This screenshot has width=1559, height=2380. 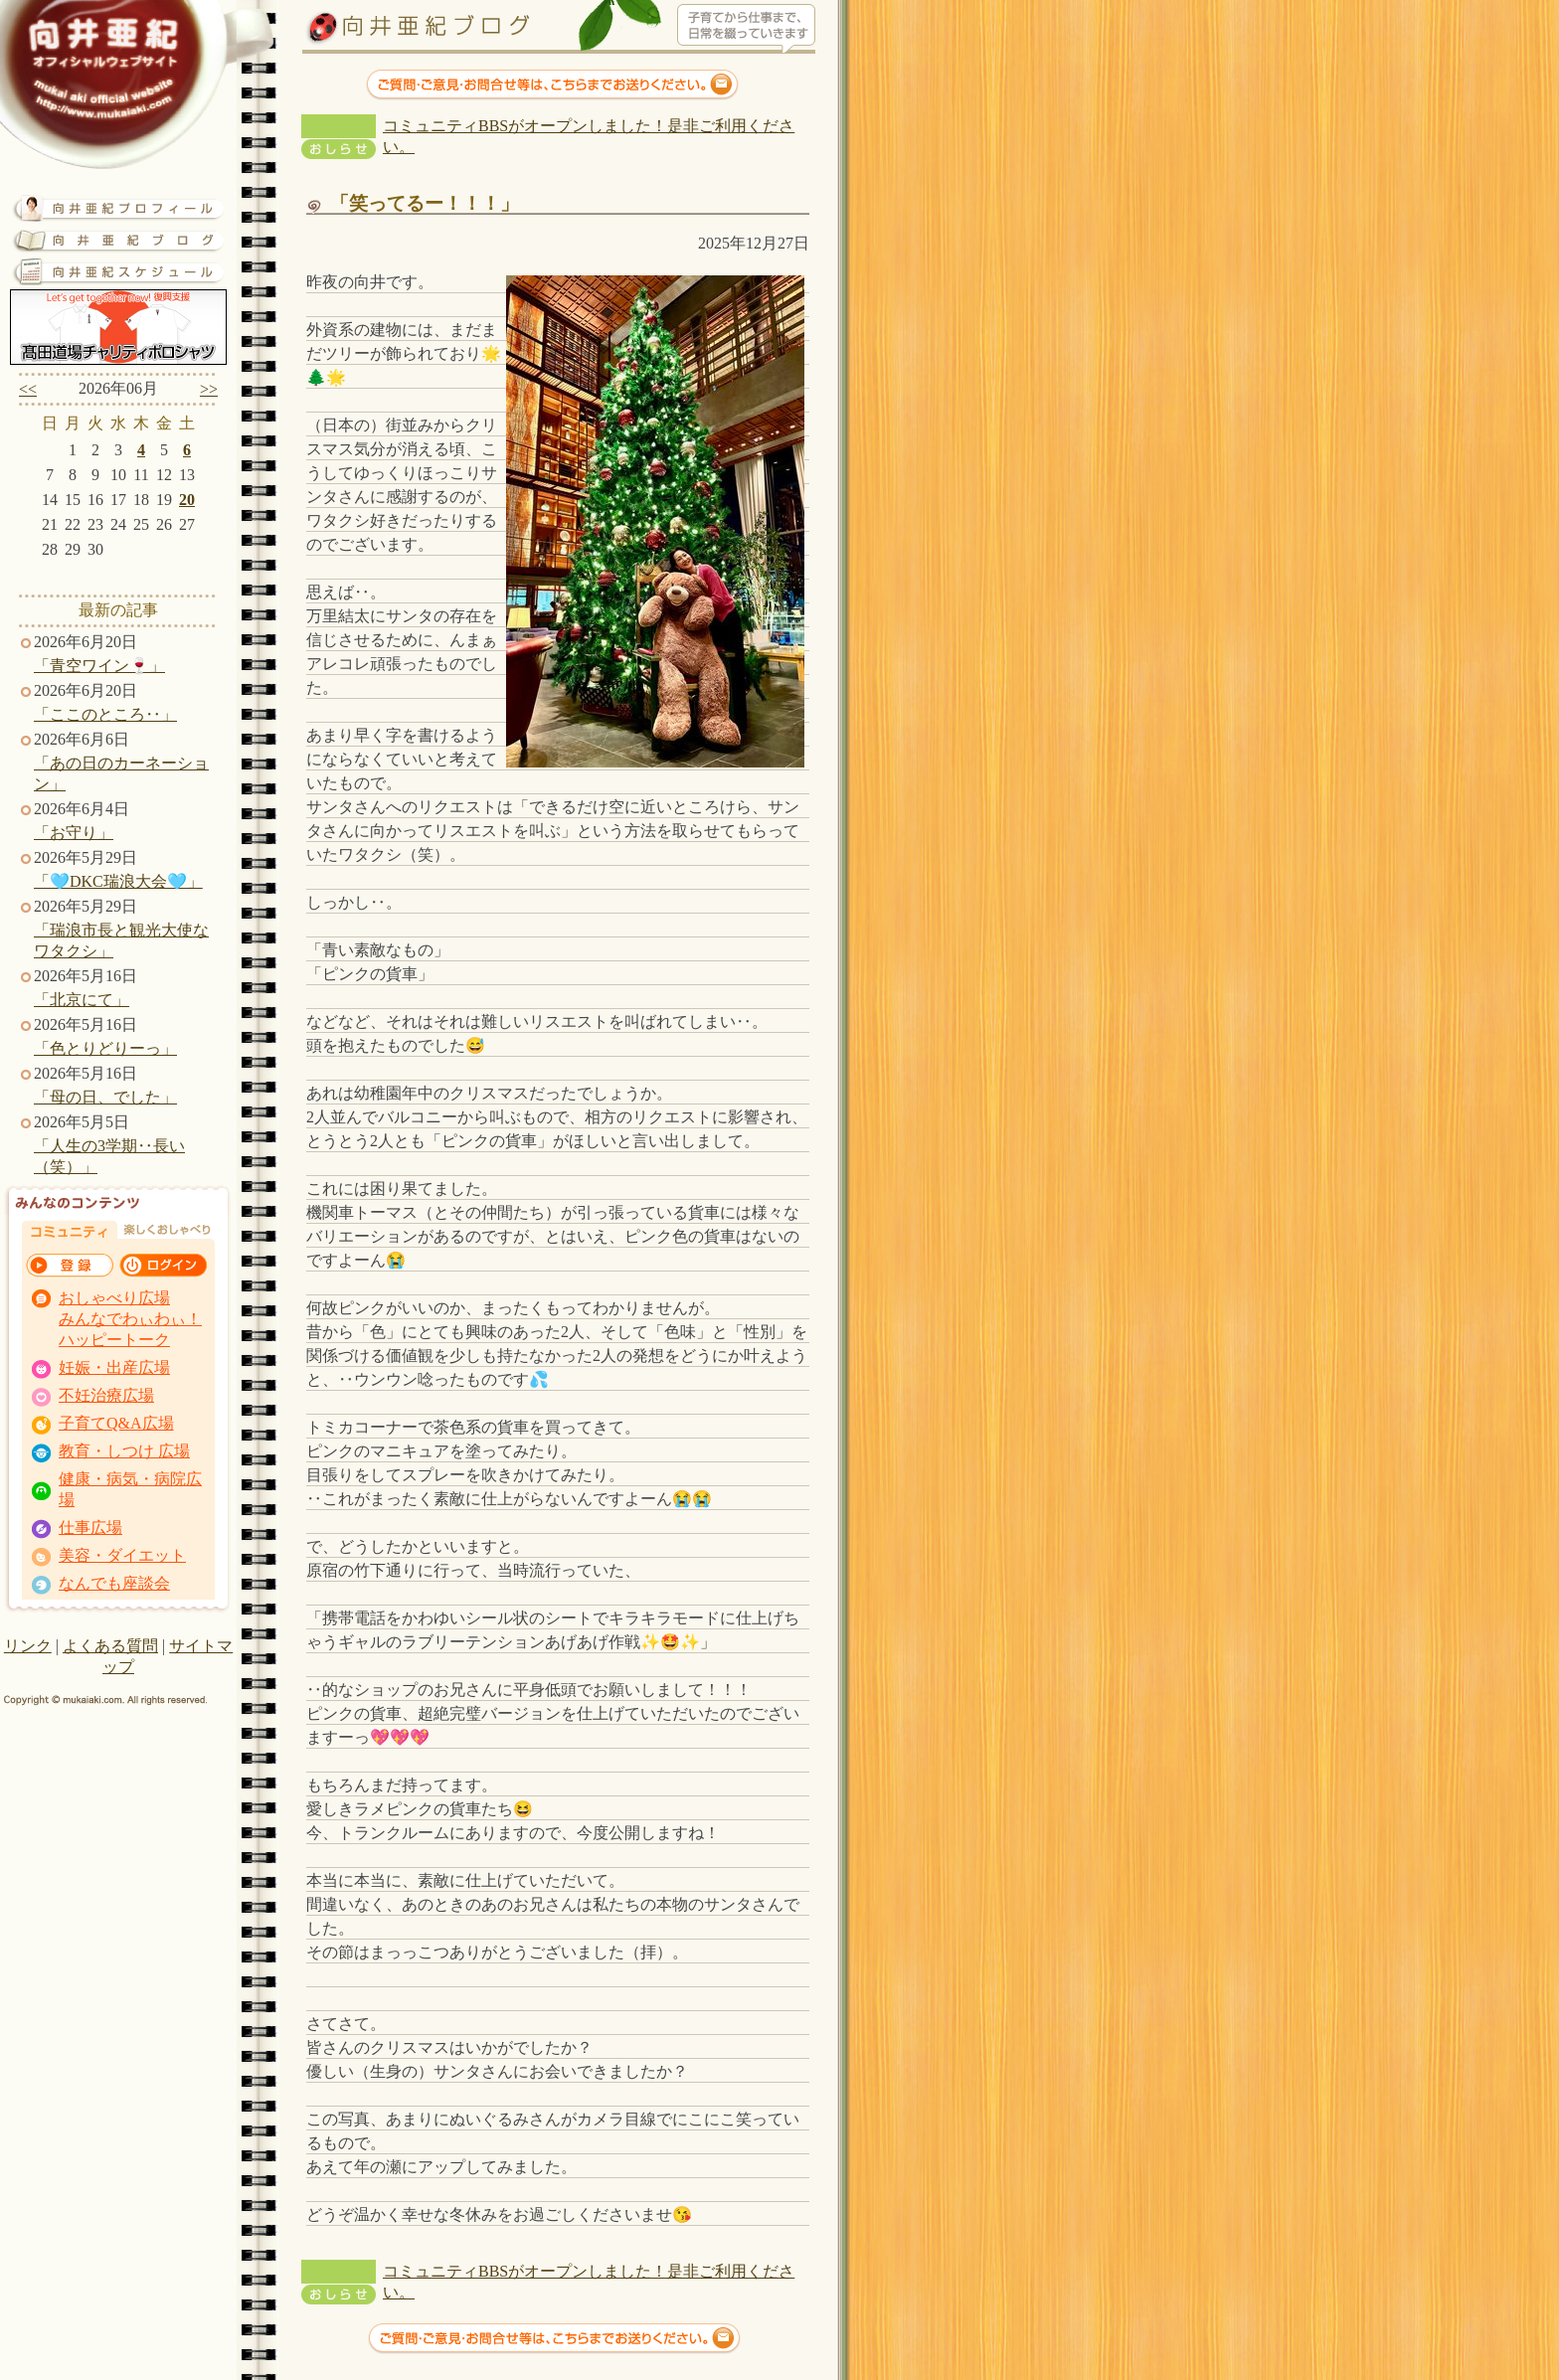 What do you see at coordinates (124, 1451) in the screenshot?
I see `教育・しつけ 広場` at bounding box center [124, 1451].